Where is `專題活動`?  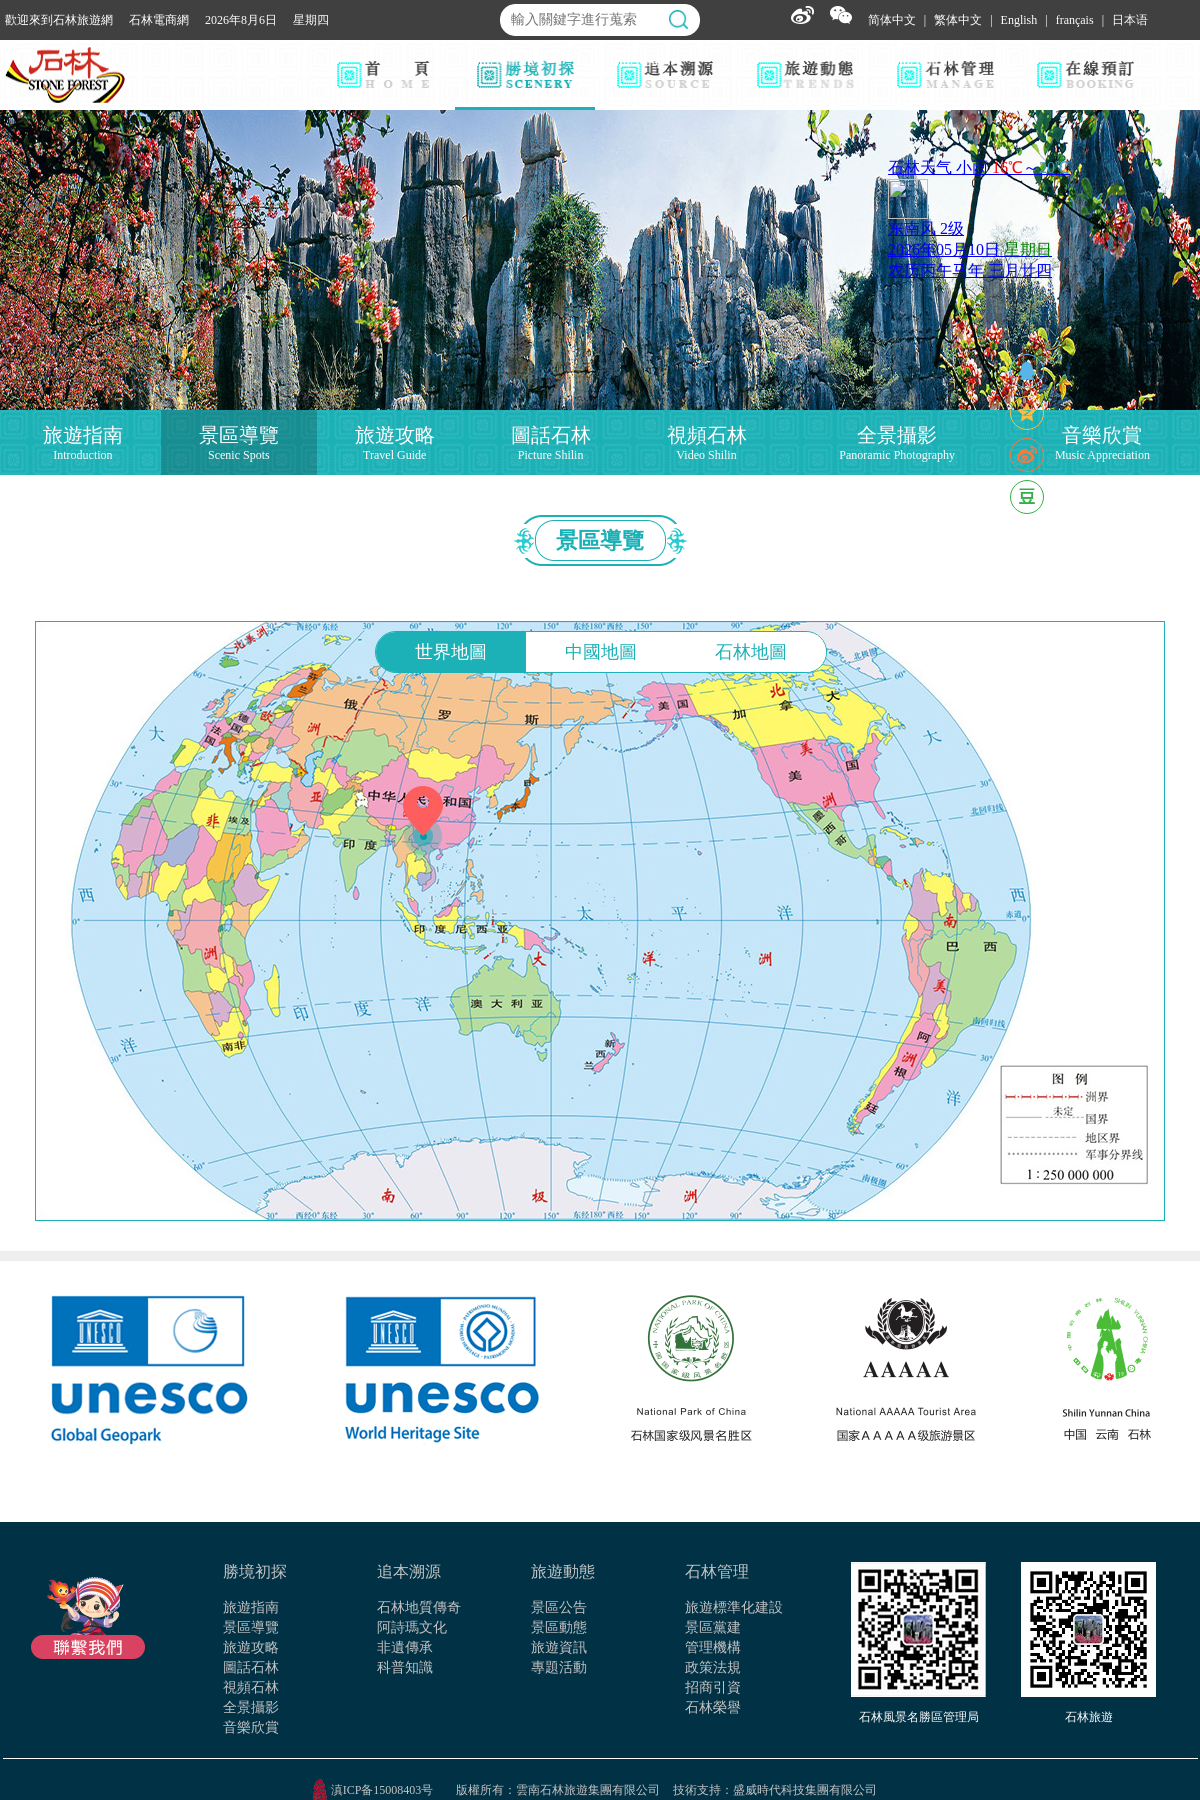 專題活動 is located at coordinates (559, 1667).